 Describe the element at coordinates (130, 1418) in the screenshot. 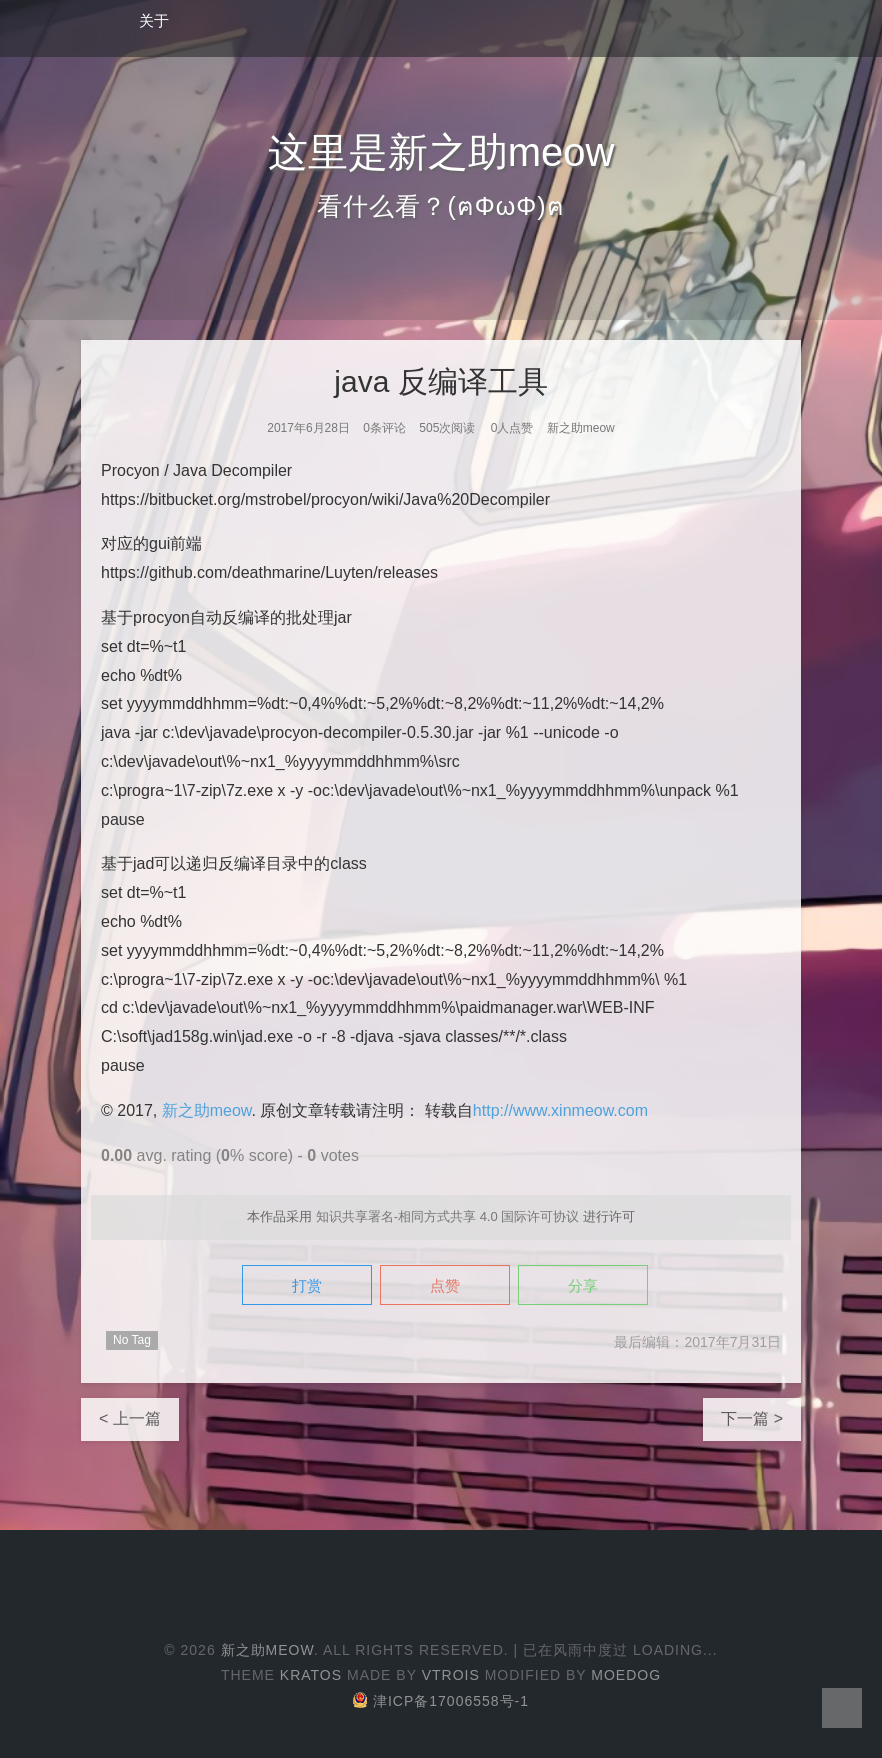

I see `< 上一篇` at that location.